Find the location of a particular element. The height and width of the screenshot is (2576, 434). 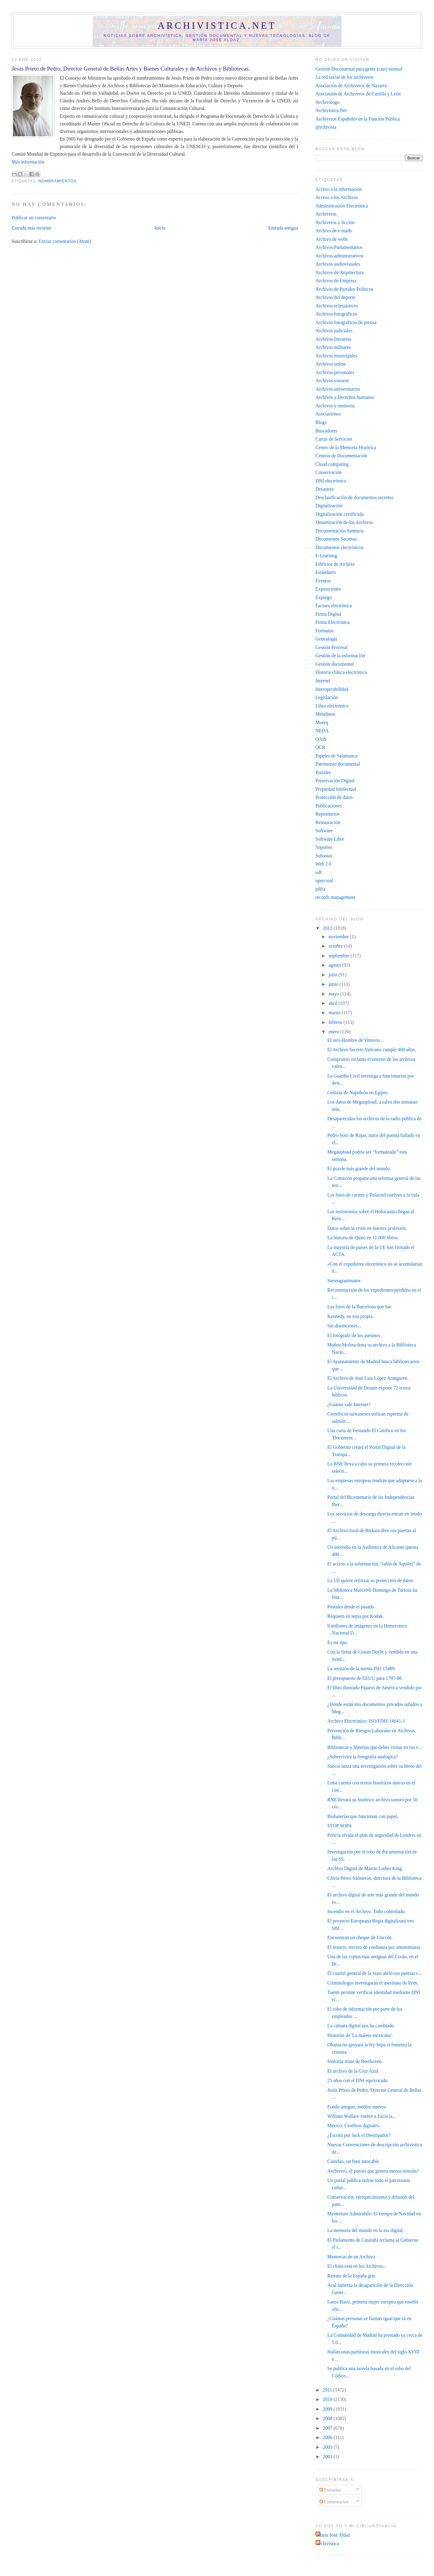

Asociación de Archiveros de Castilla y León is located at coordinates (358, 93).